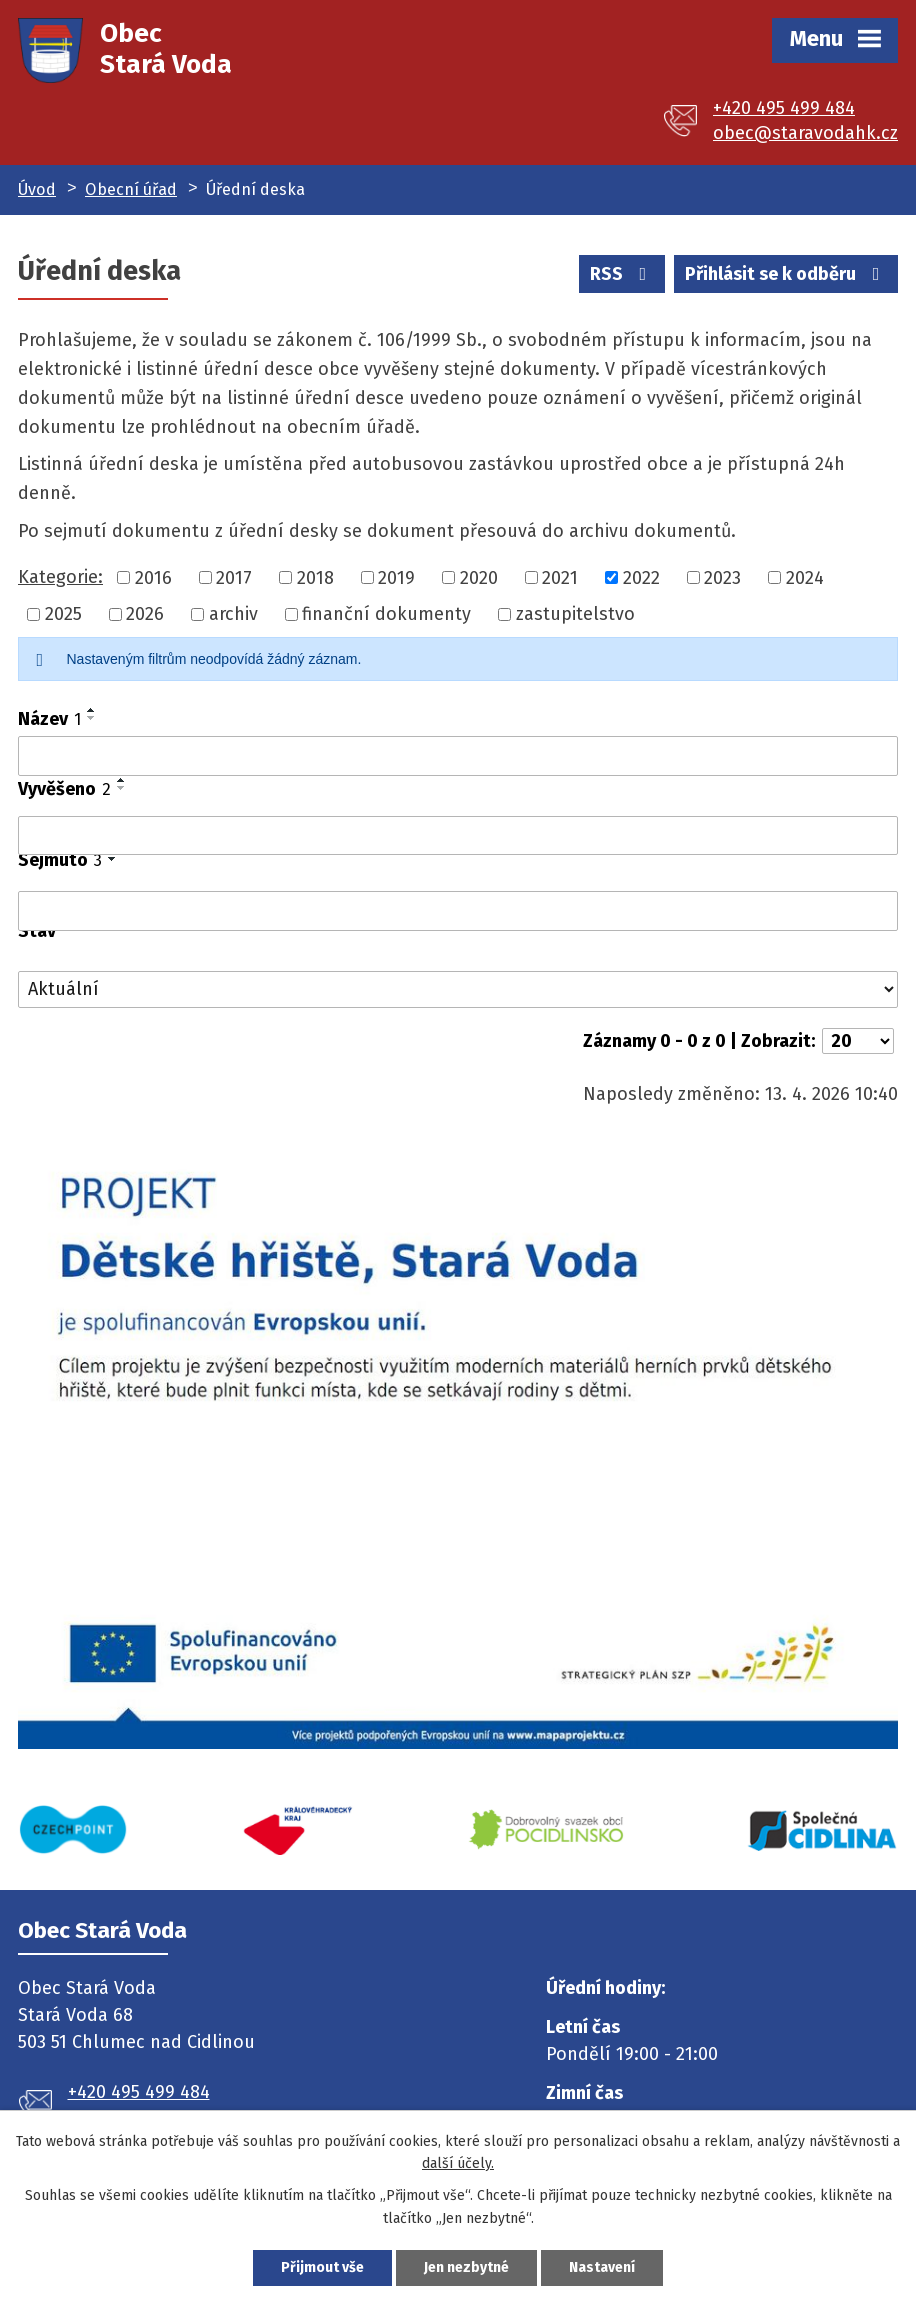 The height and width of the screenshot is (2305, 916). I want to click on archiv, so click(233, 614).